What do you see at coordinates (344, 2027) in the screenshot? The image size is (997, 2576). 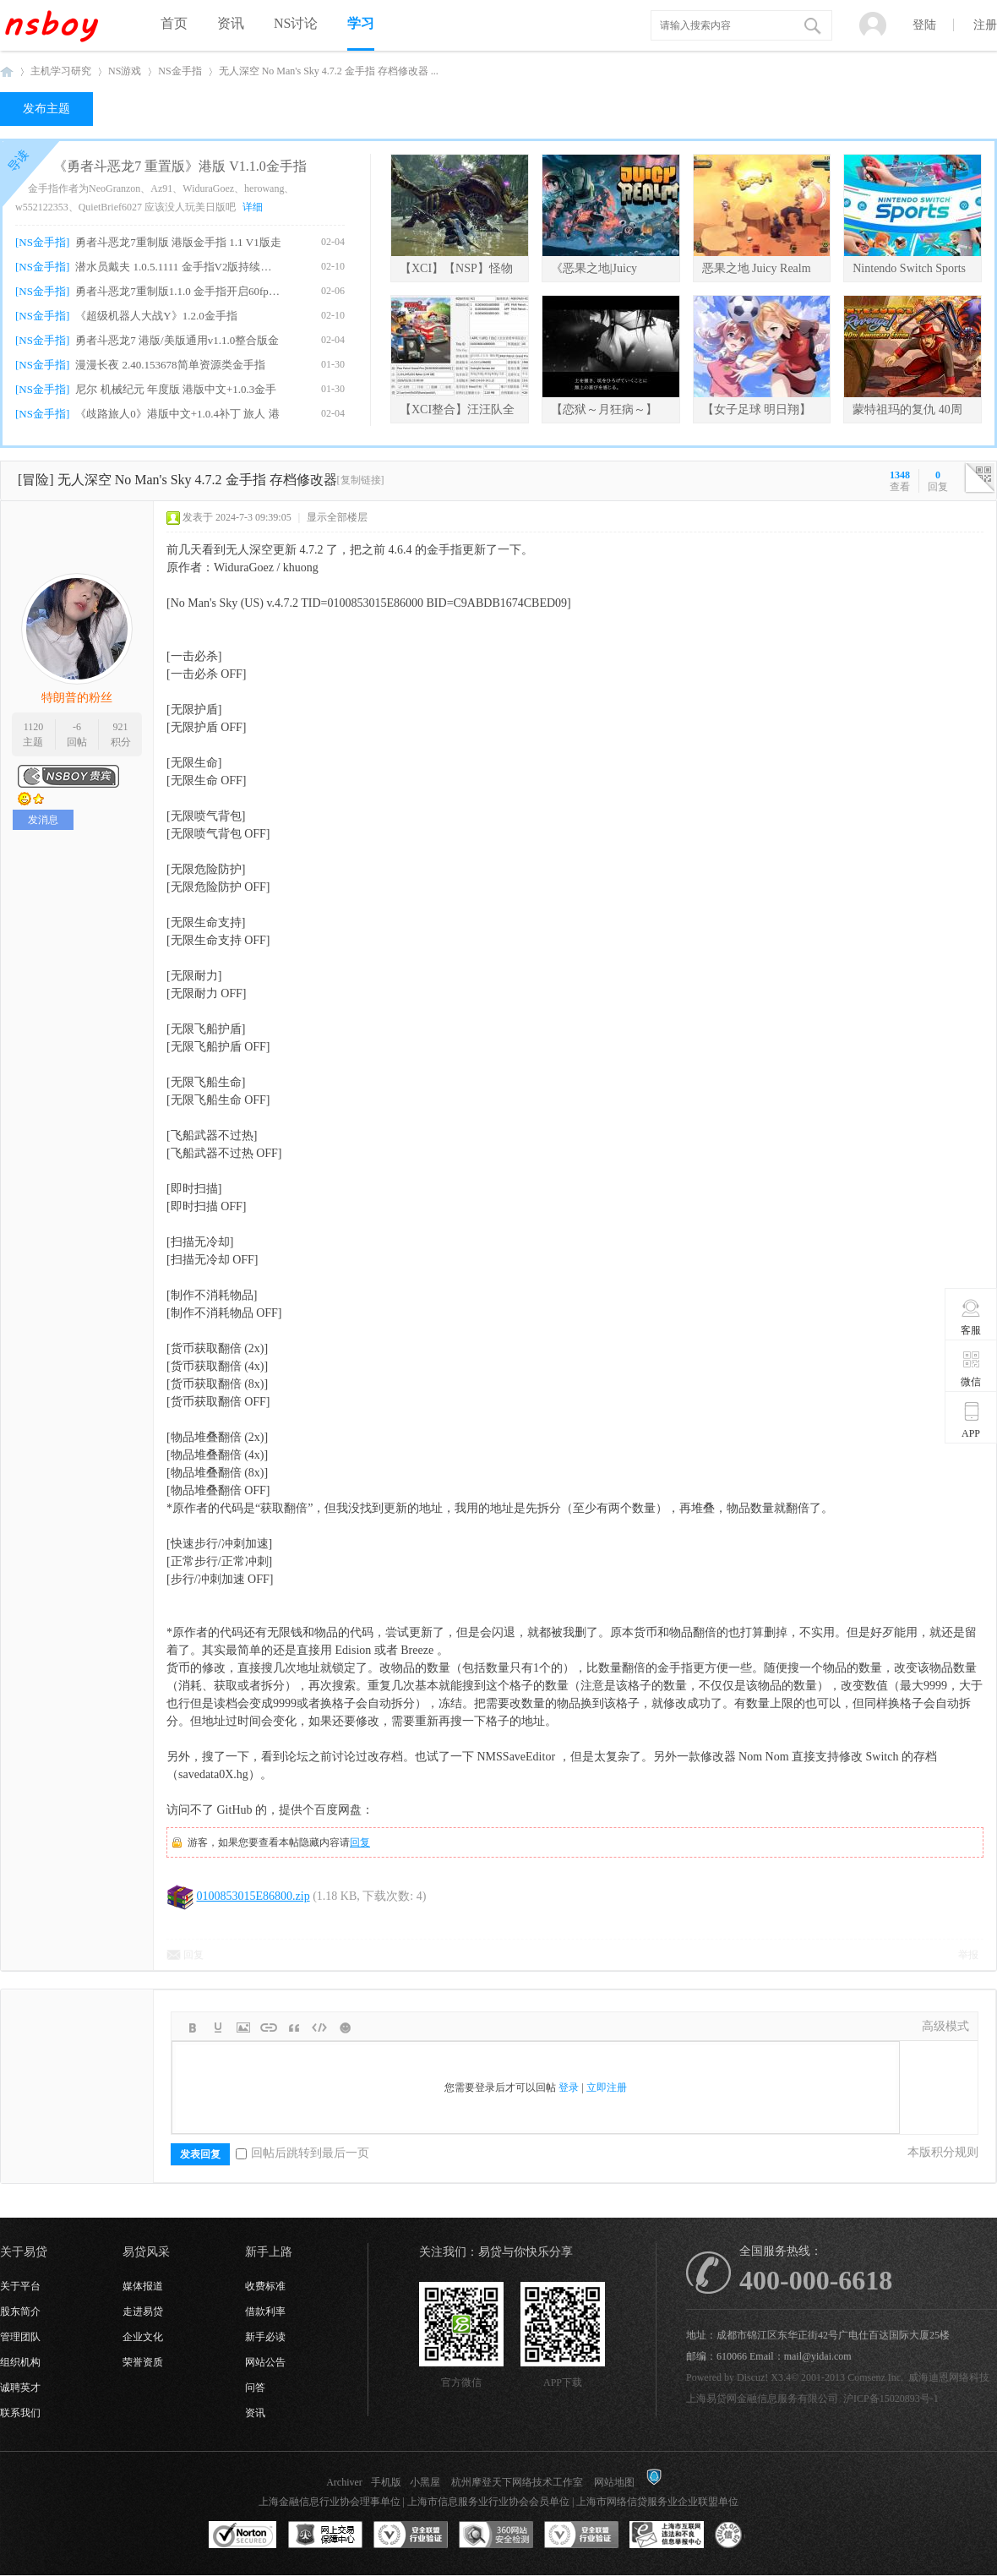 I see `Smilies` at bounding box center [344, 2027].